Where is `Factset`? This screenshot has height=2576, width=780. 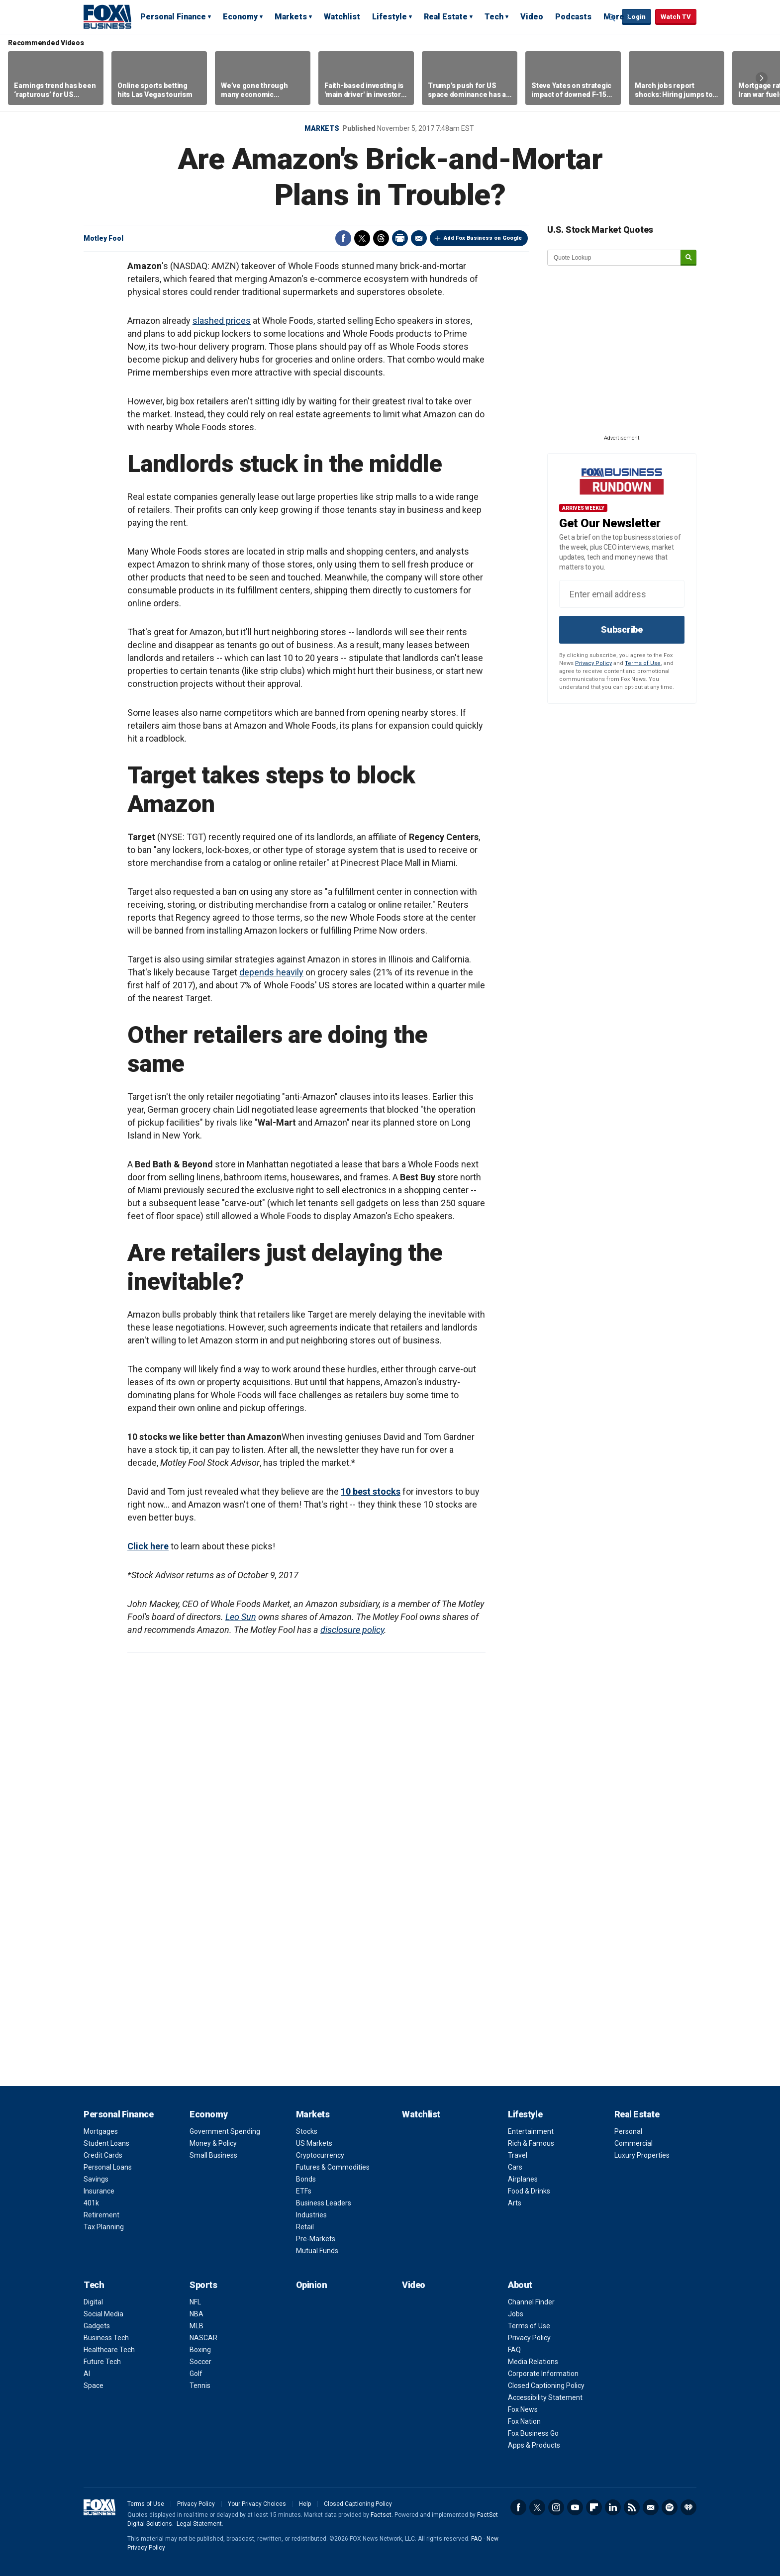 Factset is located at coordinates (381, 2514).